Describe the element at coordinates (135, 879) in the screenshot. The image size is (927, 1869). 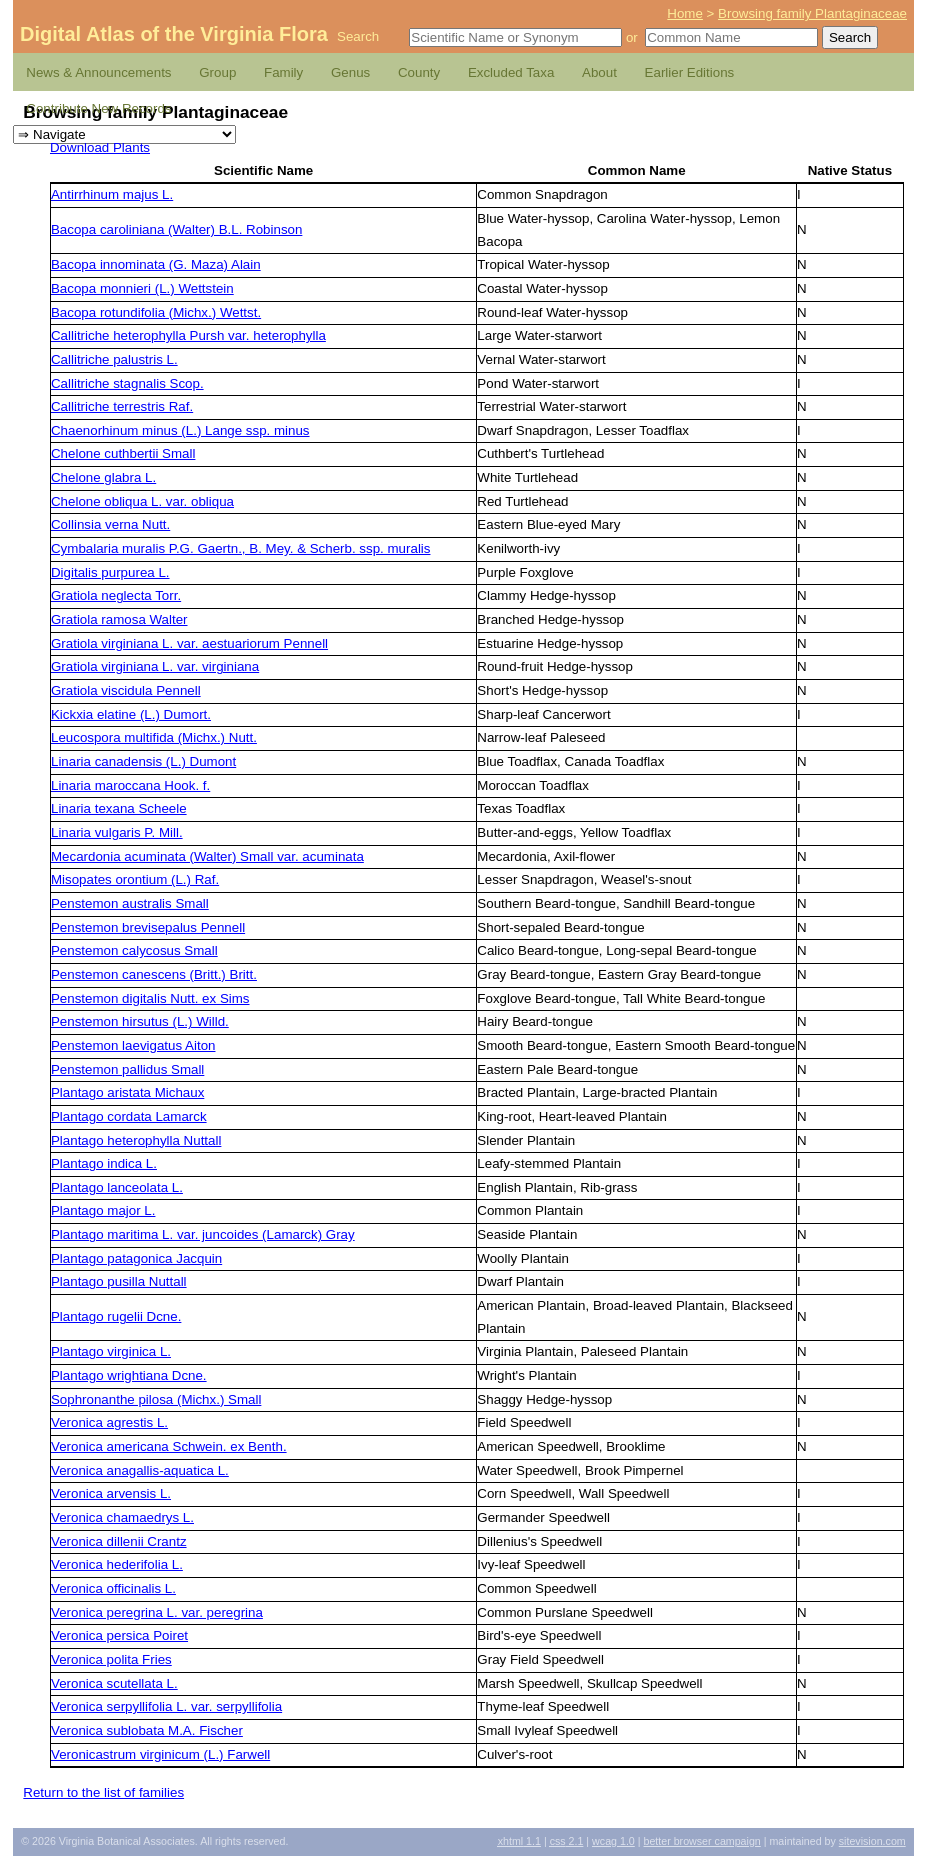
I see `Misopates orontium (L.) Raf.` at that location.